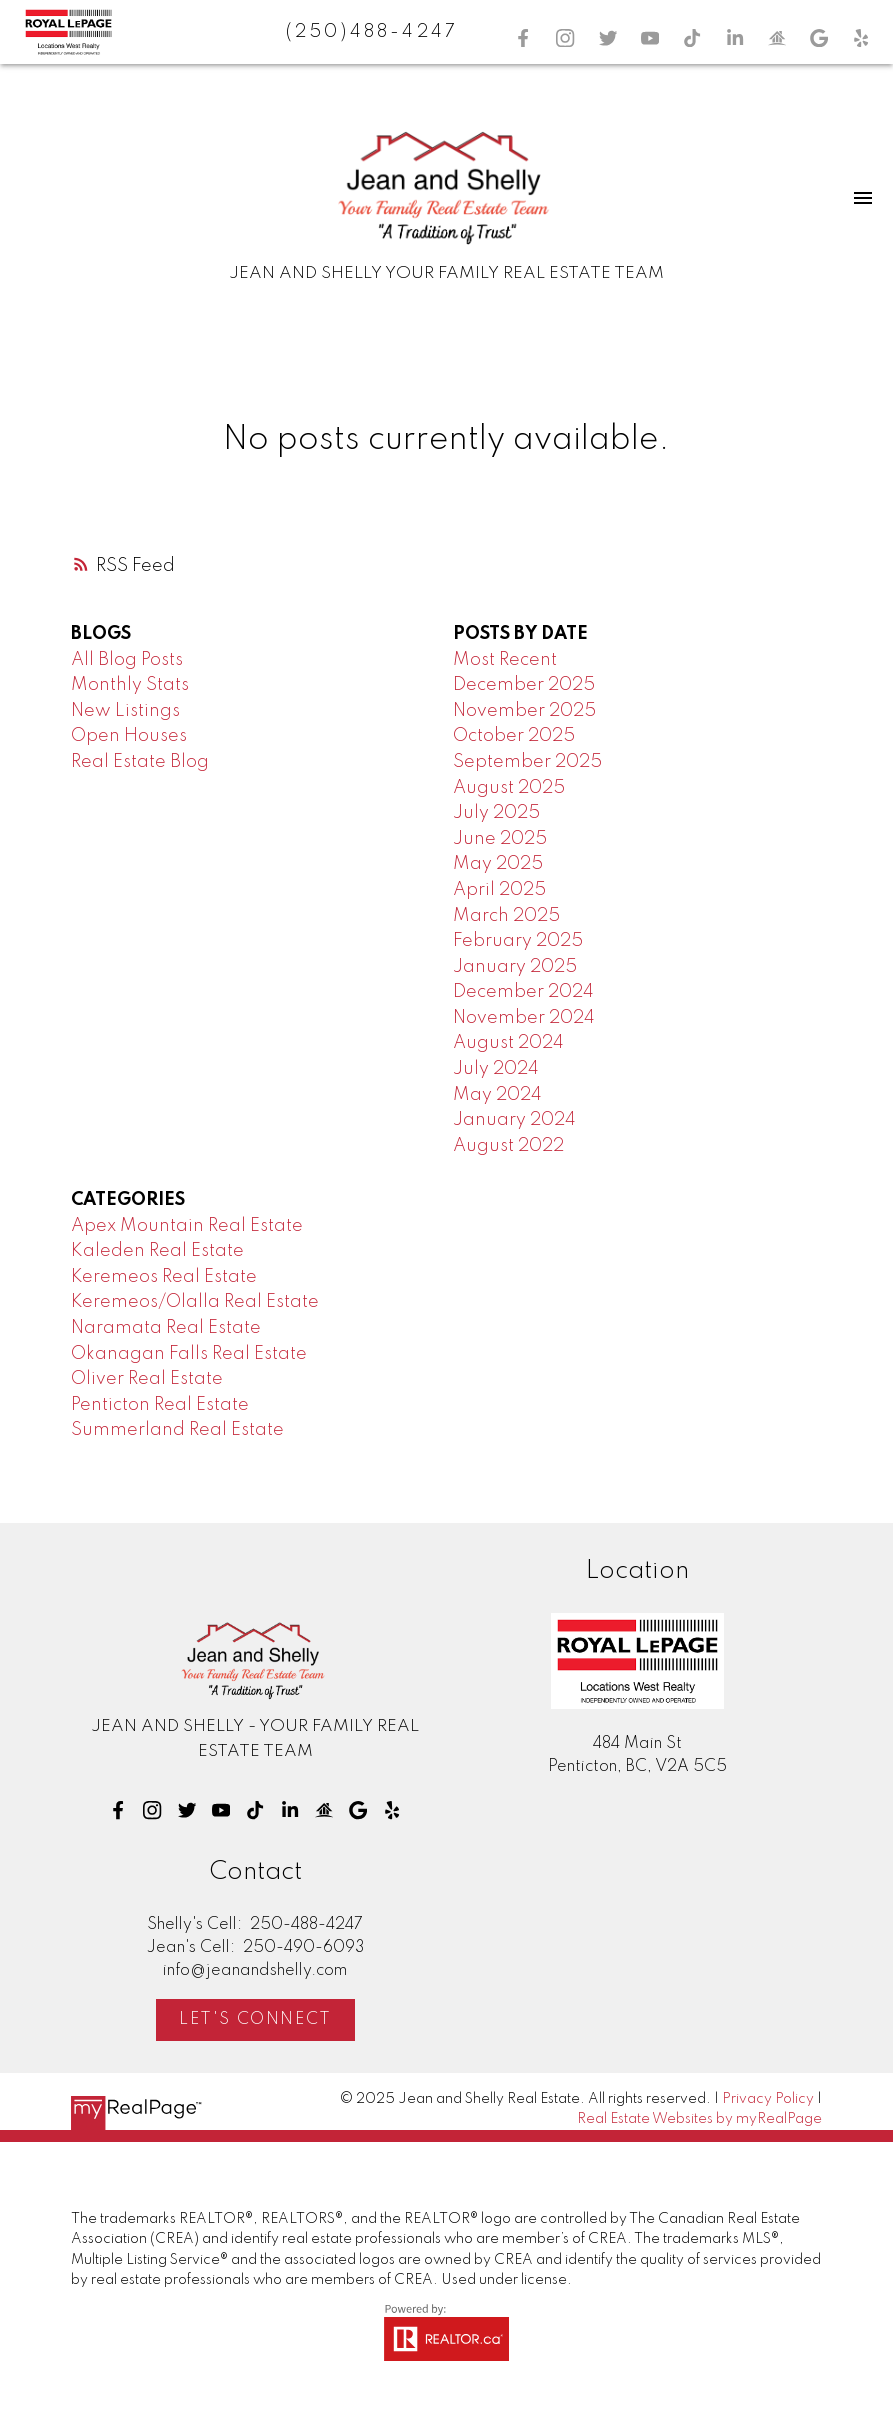 This screenshot has height=2425, width=893. I want to click on Let's Connect, so click(255, 2019).